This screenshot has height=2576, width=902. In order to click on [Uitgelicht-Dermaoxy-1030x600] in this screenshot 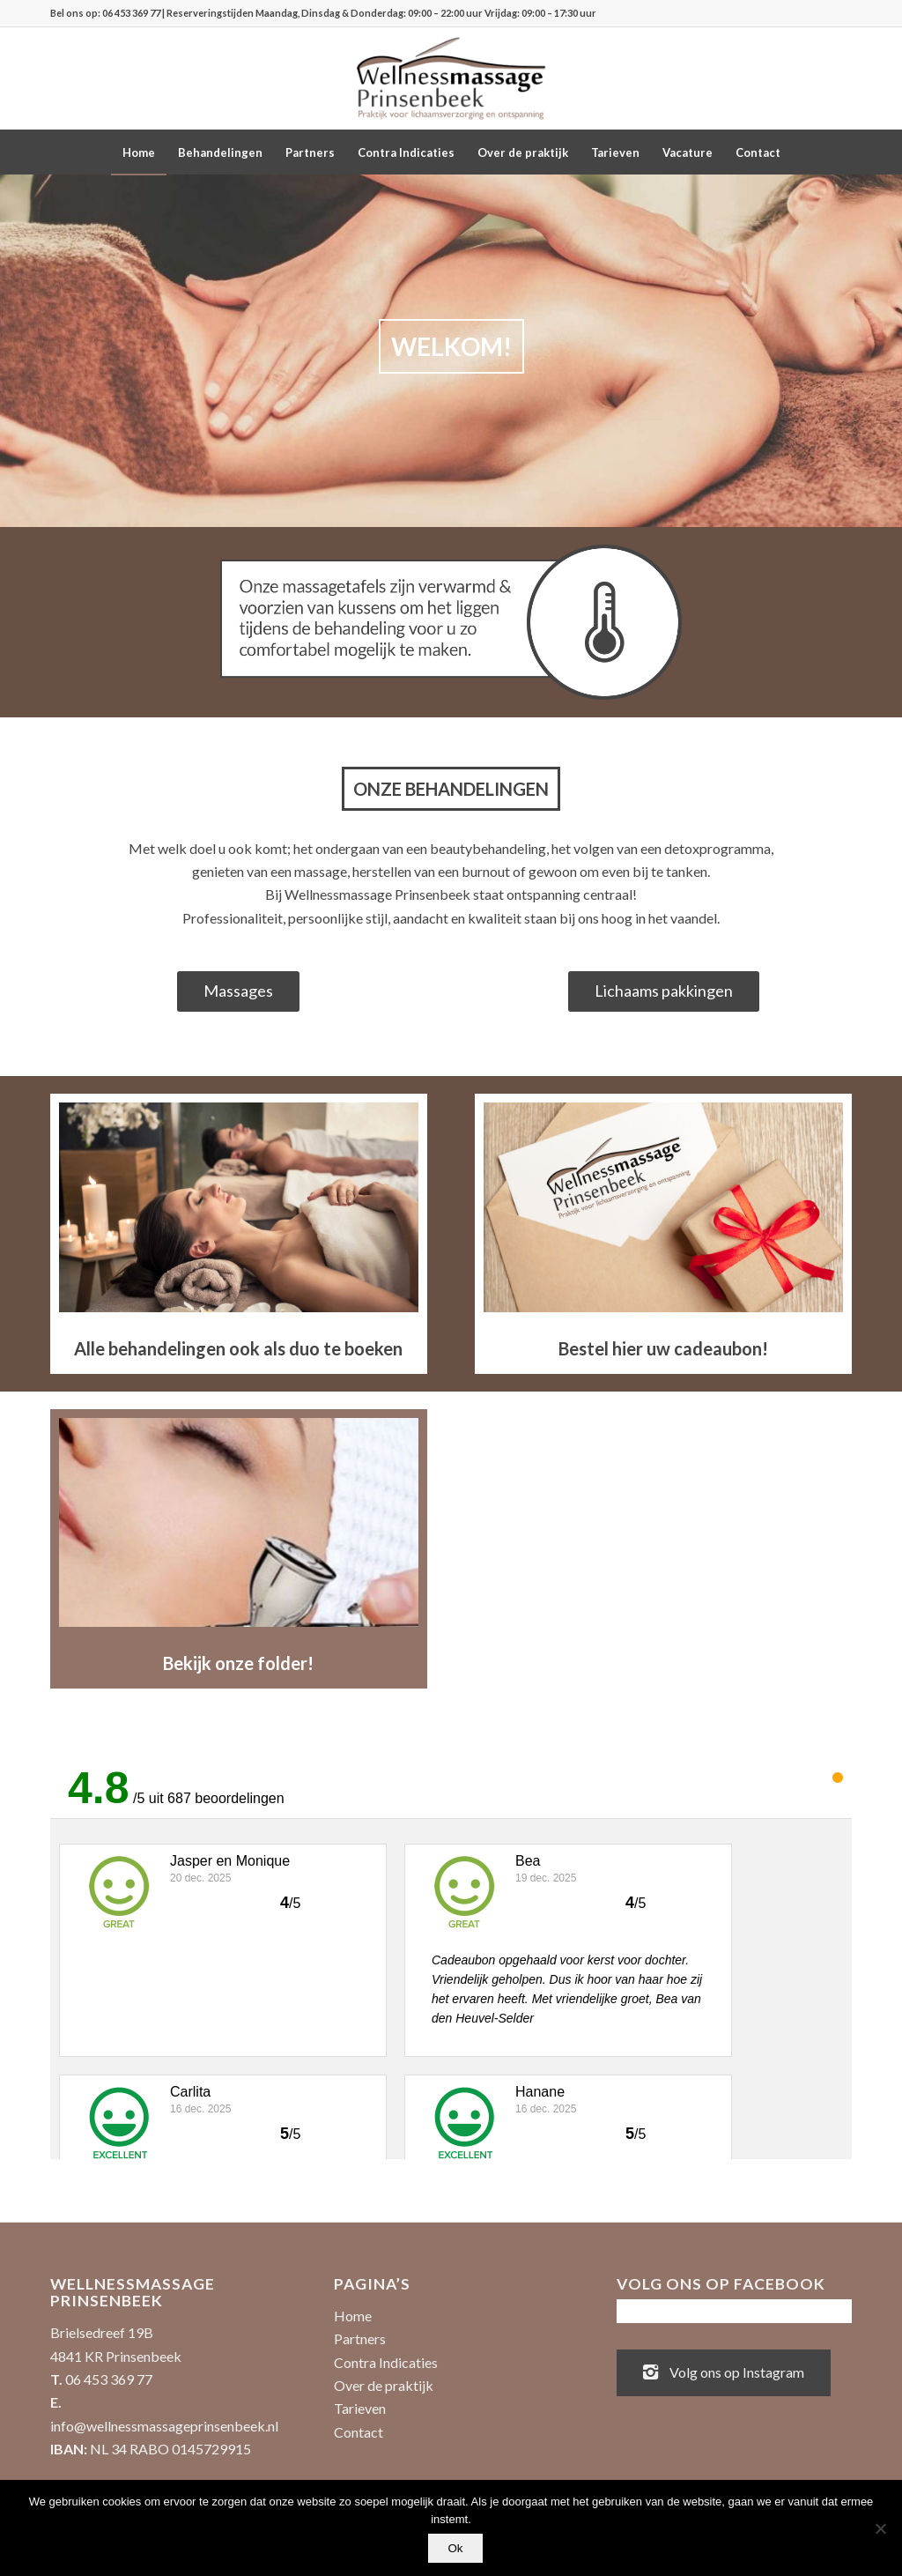, I will do `click(238, 1522)`.